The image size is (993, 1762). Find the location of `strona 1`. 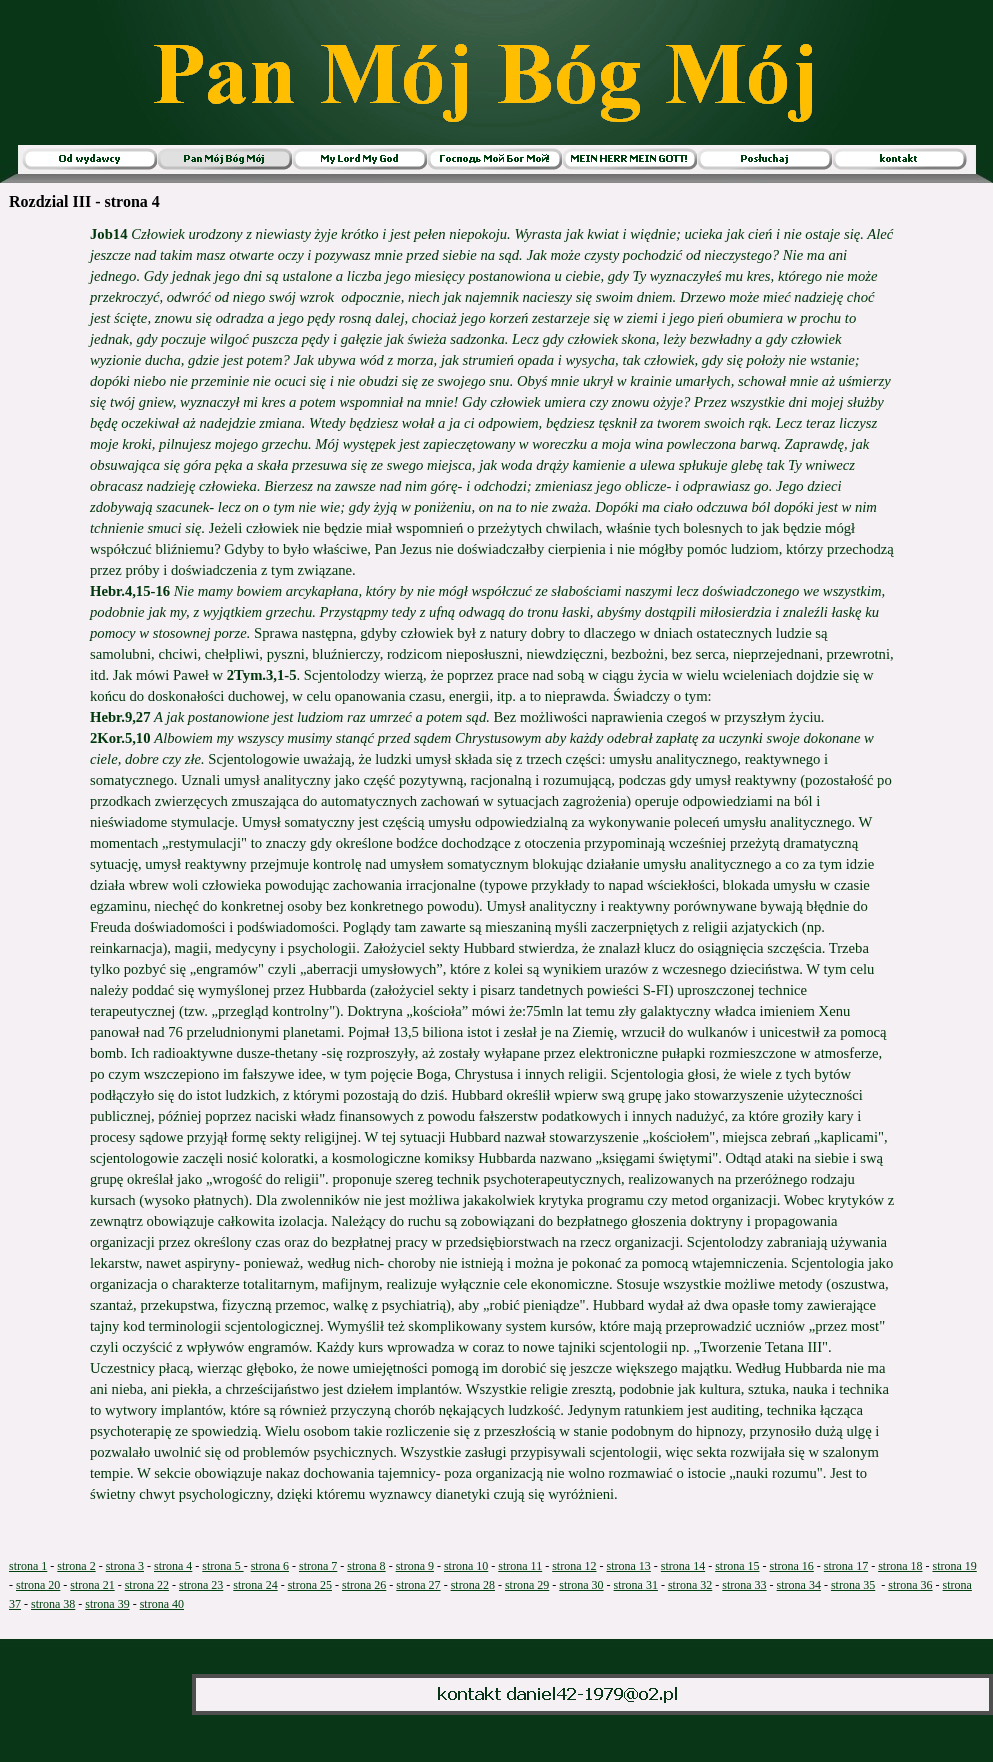

strona 1 is located at coordinates (28, 1566).